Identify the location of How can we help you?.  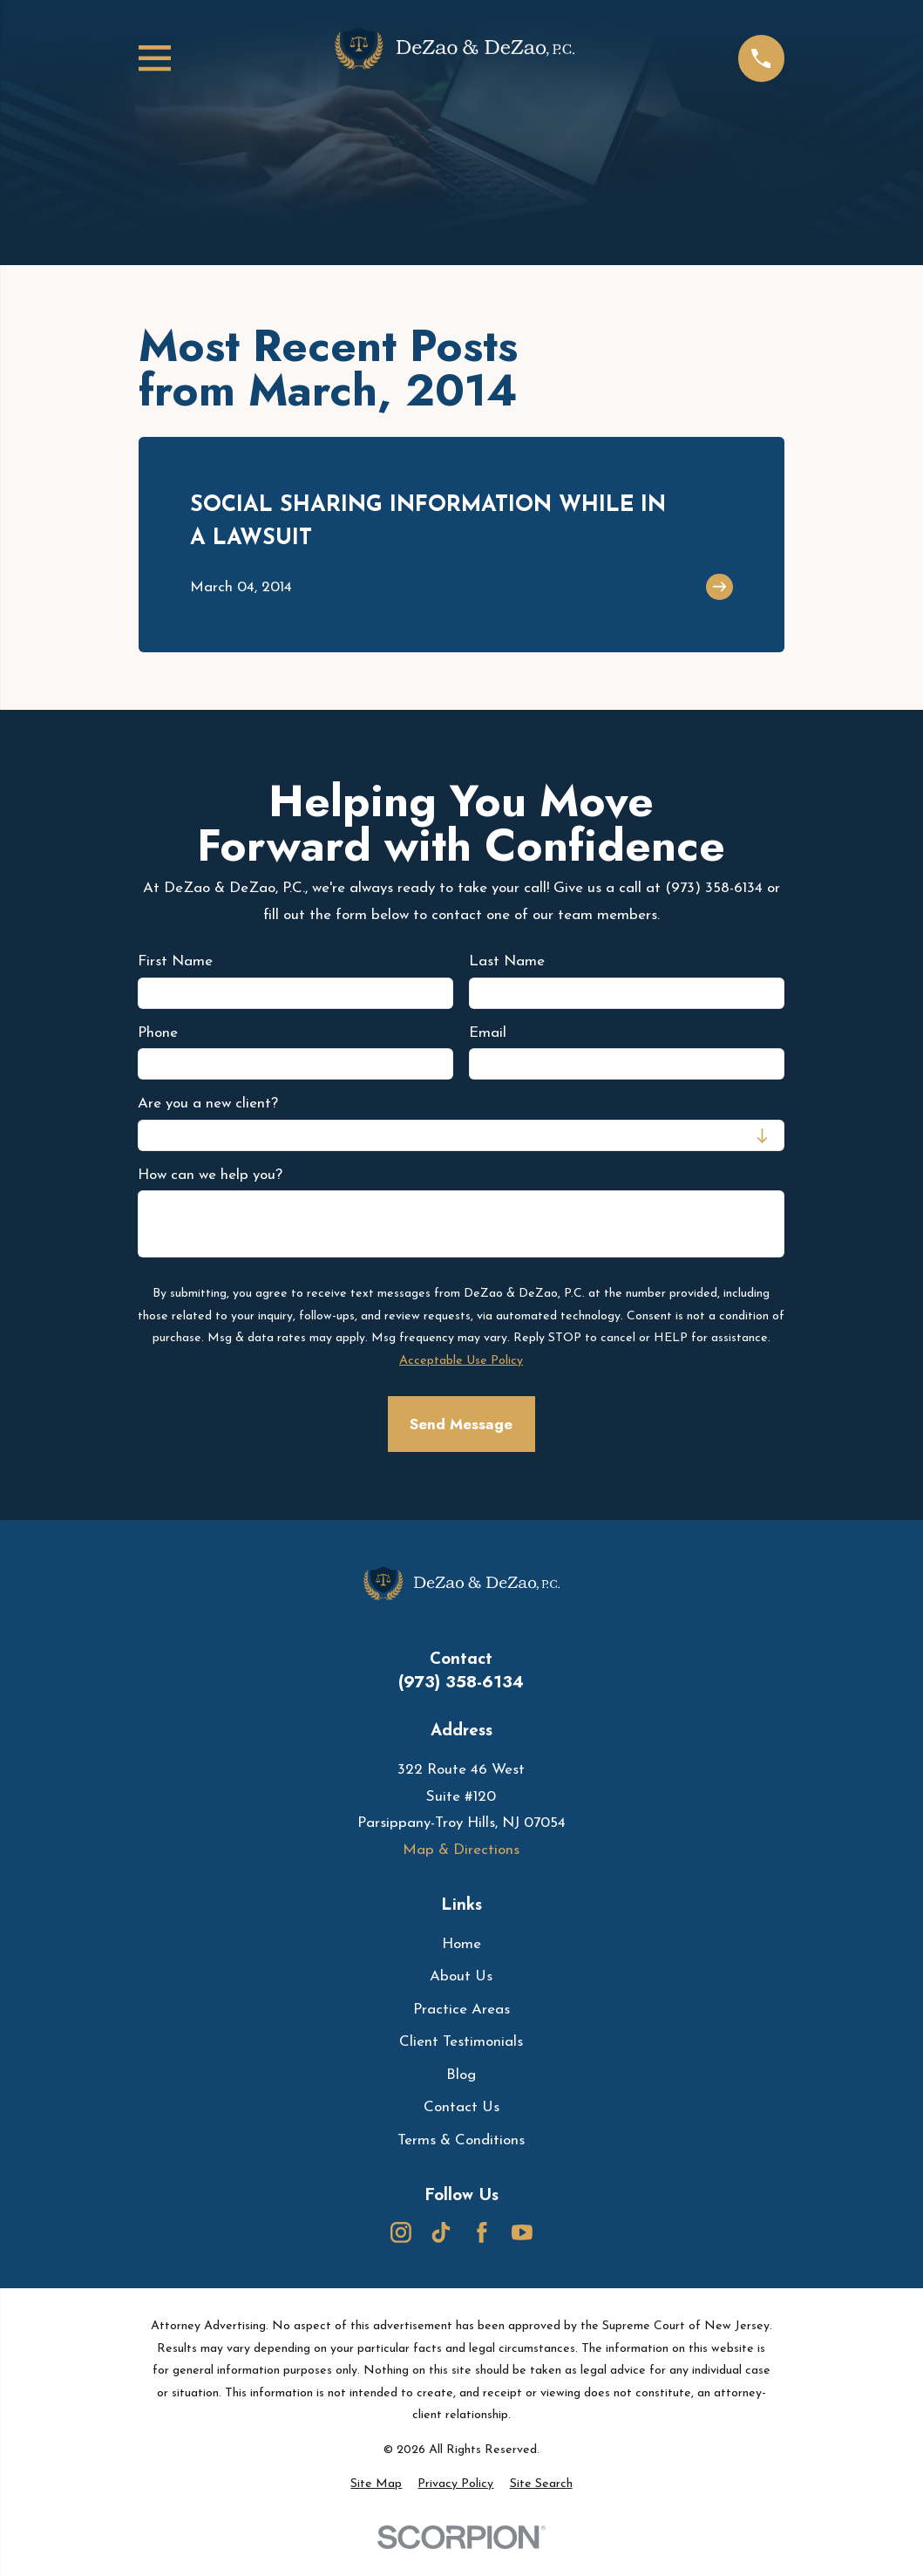
(210, 1174).